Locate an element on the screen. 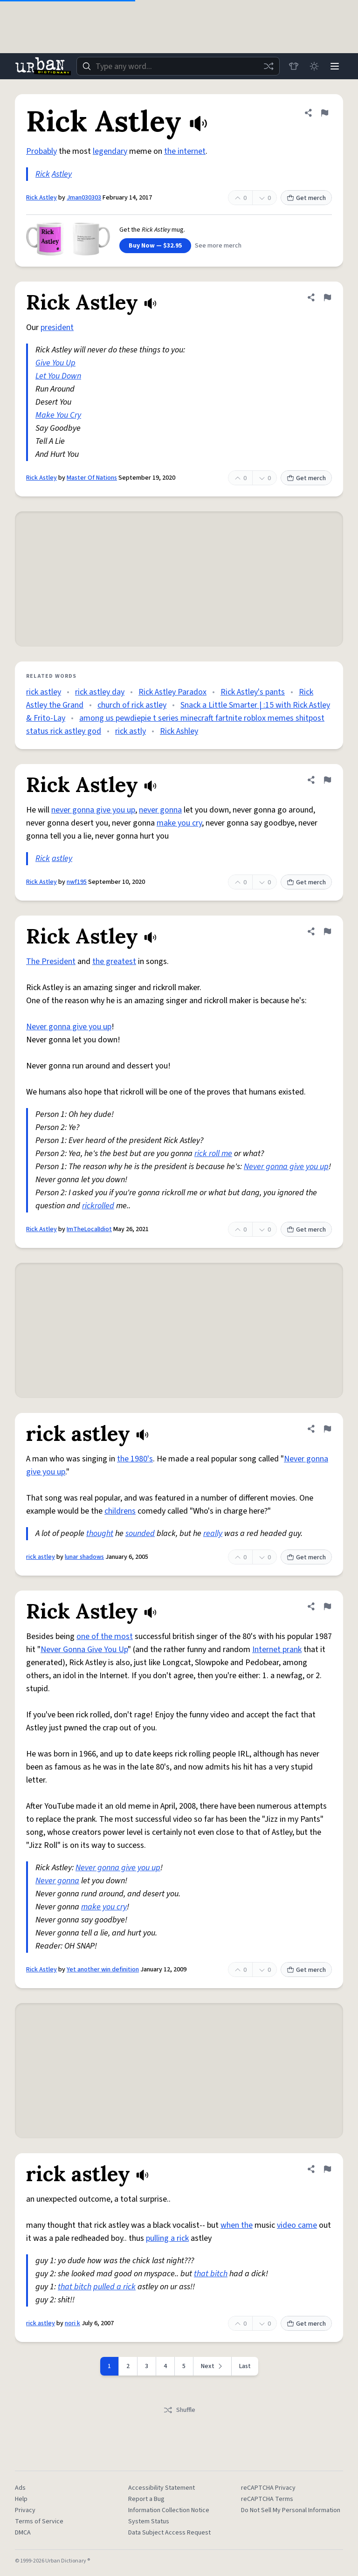 The width and height of the screenshot is (358, 2576). rick roll me is located at coordinates (213, 1153).